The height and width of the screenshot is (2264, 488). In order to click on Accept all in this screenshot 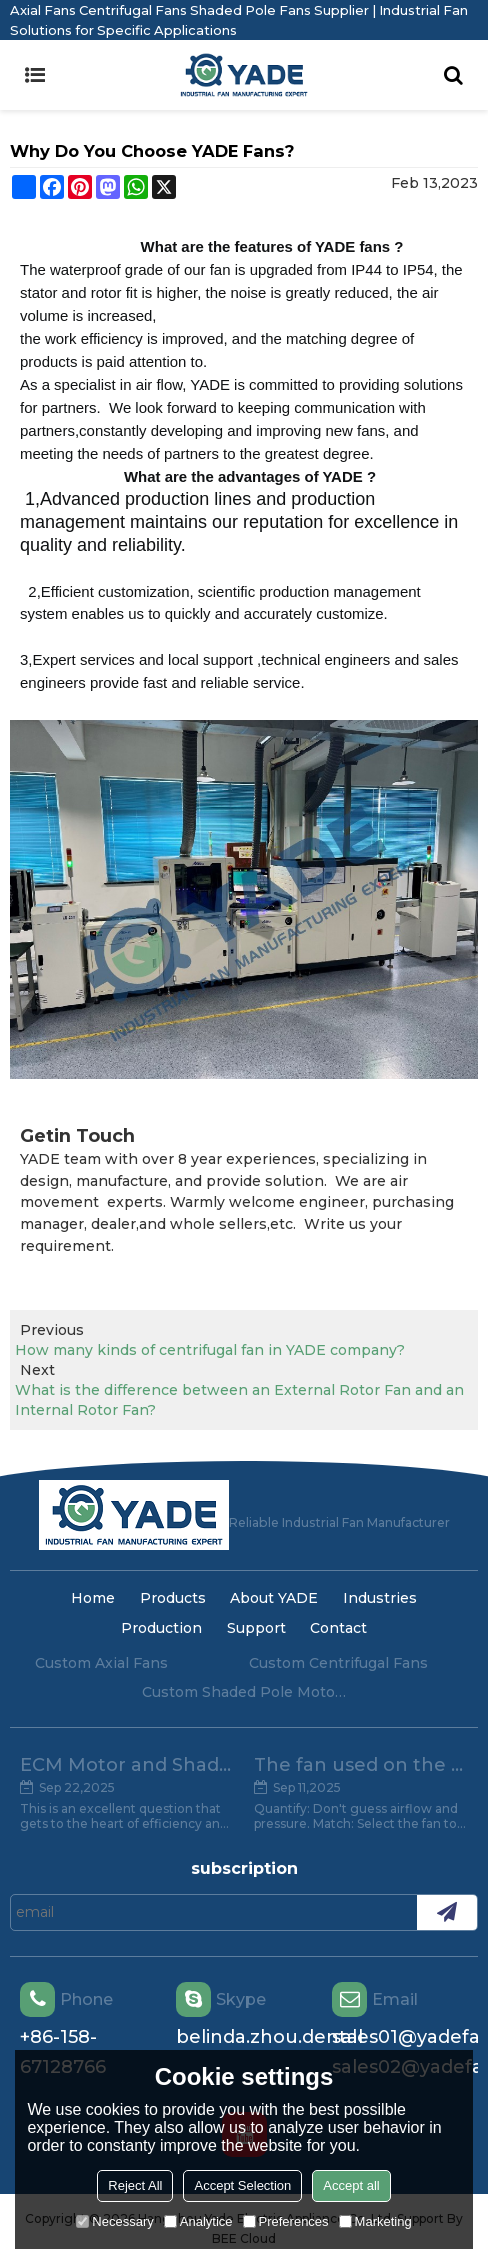, I will do `click(351, 2185)`.